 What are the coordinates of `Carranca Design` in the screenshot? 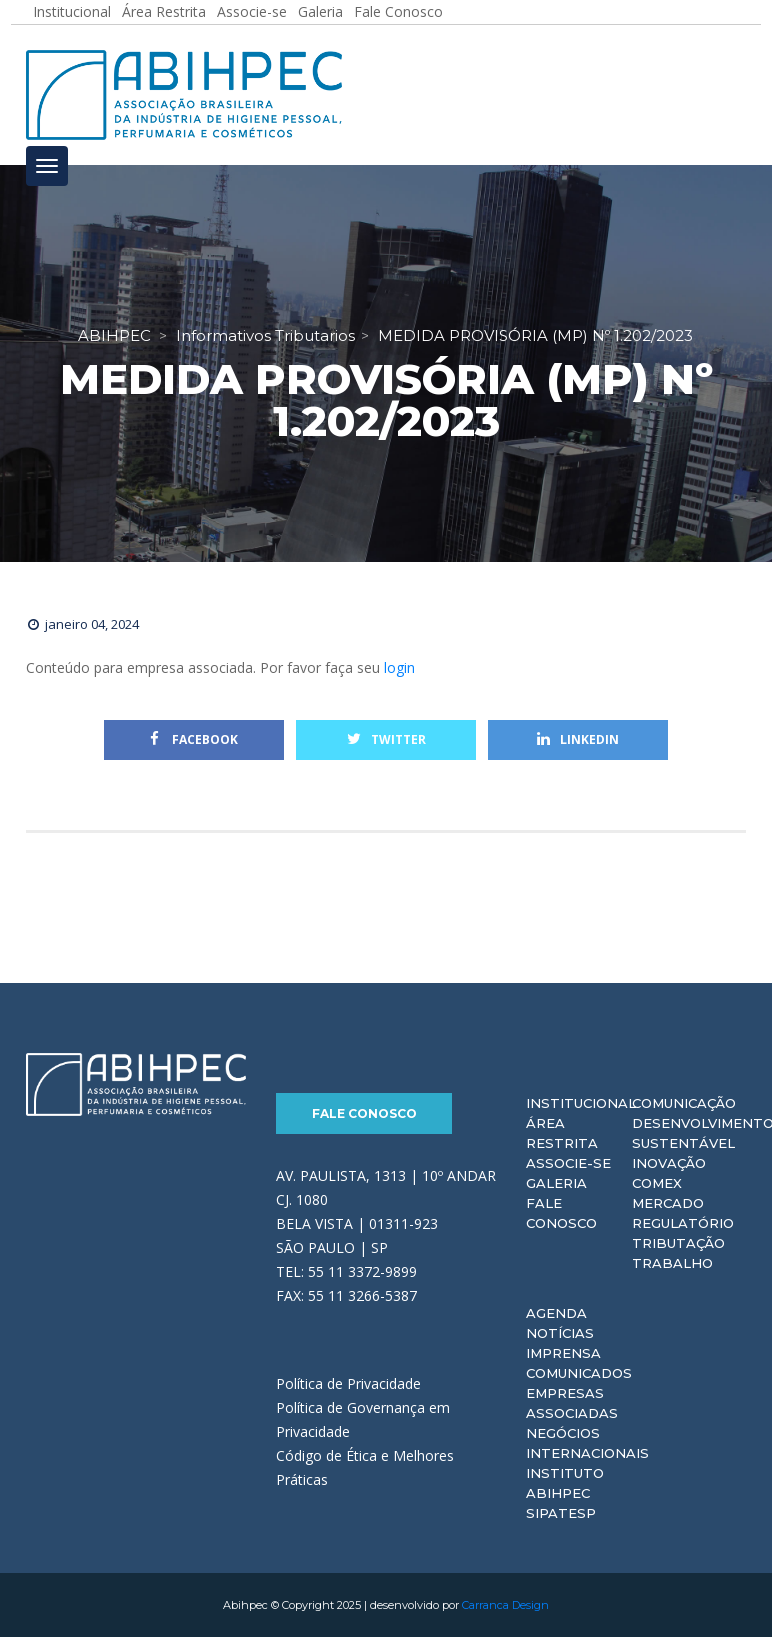 It's located at (505, 1605).